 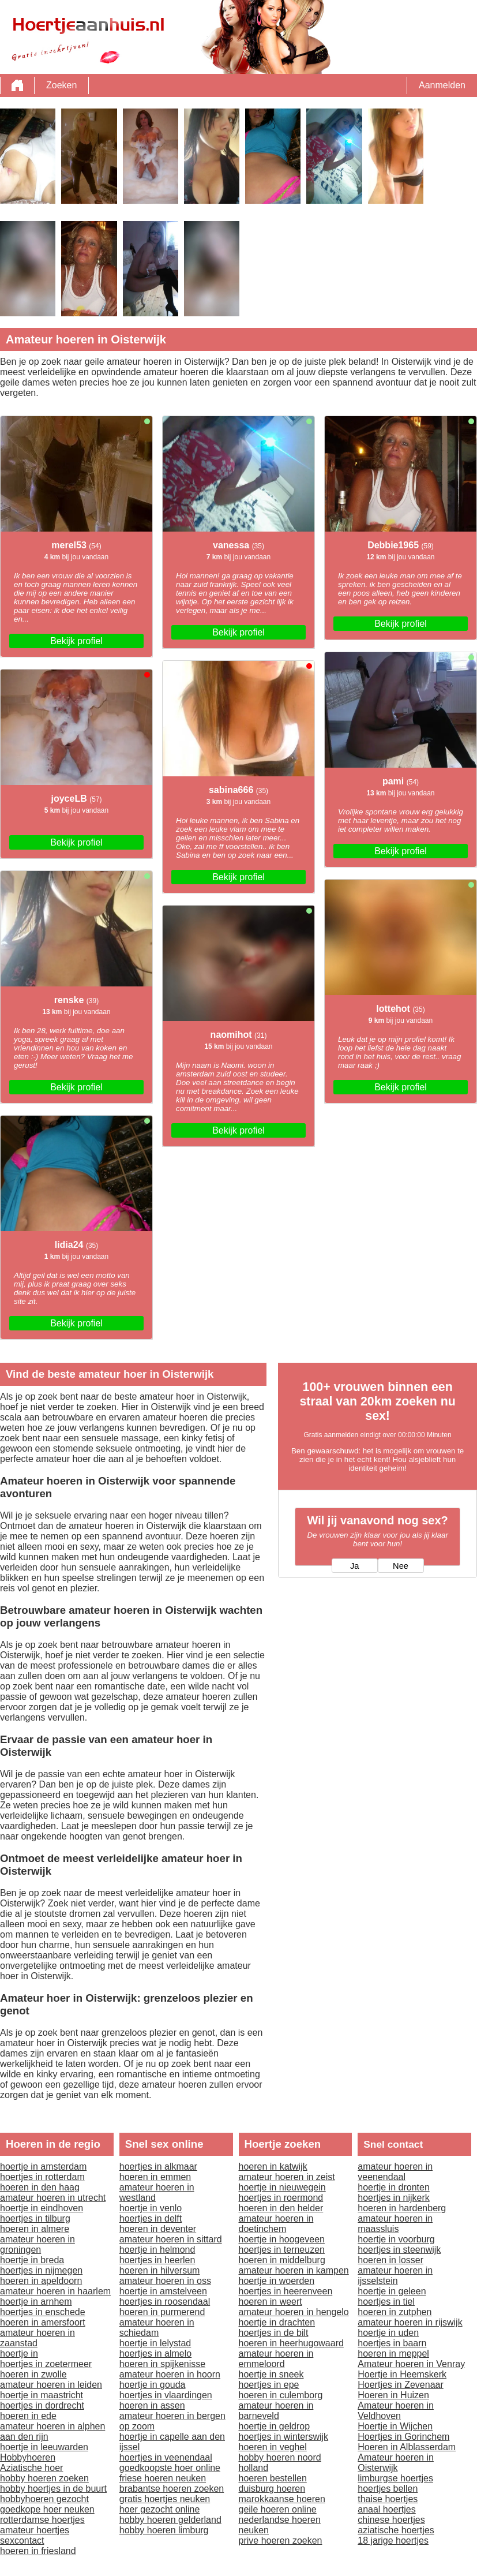 I want to click on Hoeren in Huizen, so click(x=393, y=2395).